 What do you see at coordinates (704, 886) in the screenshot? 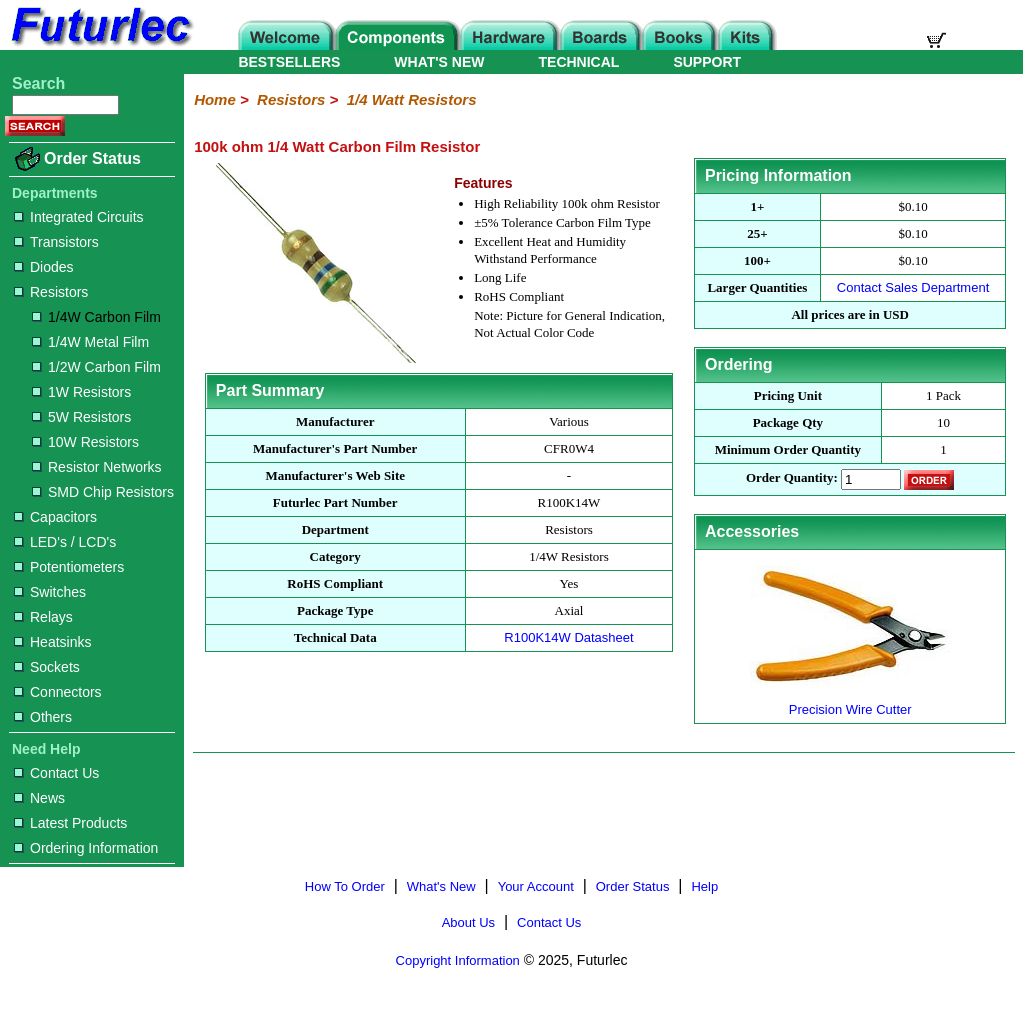
I see `Help` at bounding box center [704, 886].